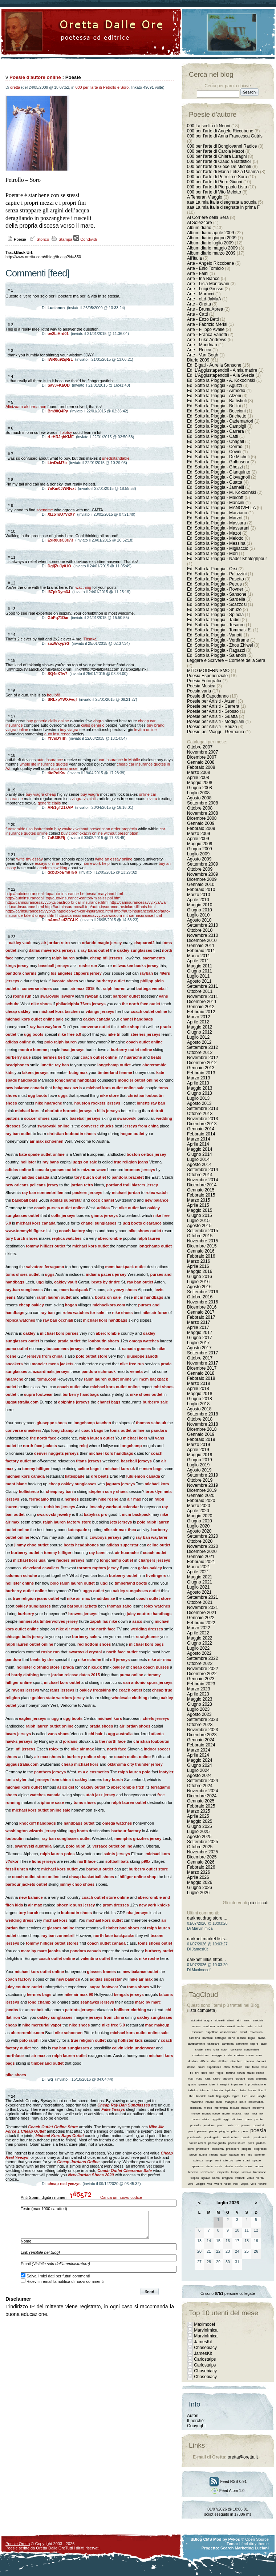 This screenshot has height=2576, width=276. Describe the element at coordinates (193, 2154) in the screenshot. I see `prove` at that location.